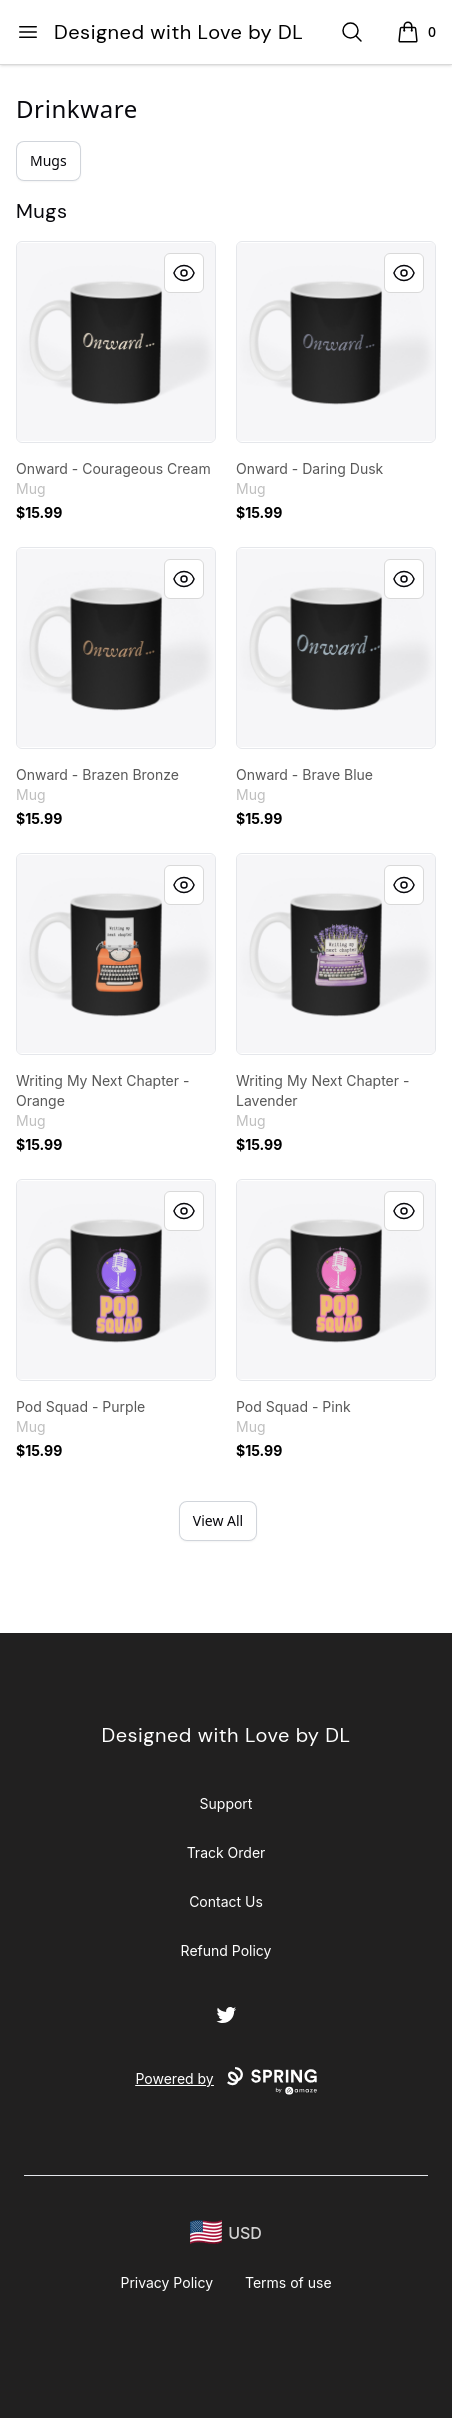 The image size is (452, 2418). Describe the element at coordinates (226, 2232) in the screenshot. I see `[region-and-currency]` at that location.